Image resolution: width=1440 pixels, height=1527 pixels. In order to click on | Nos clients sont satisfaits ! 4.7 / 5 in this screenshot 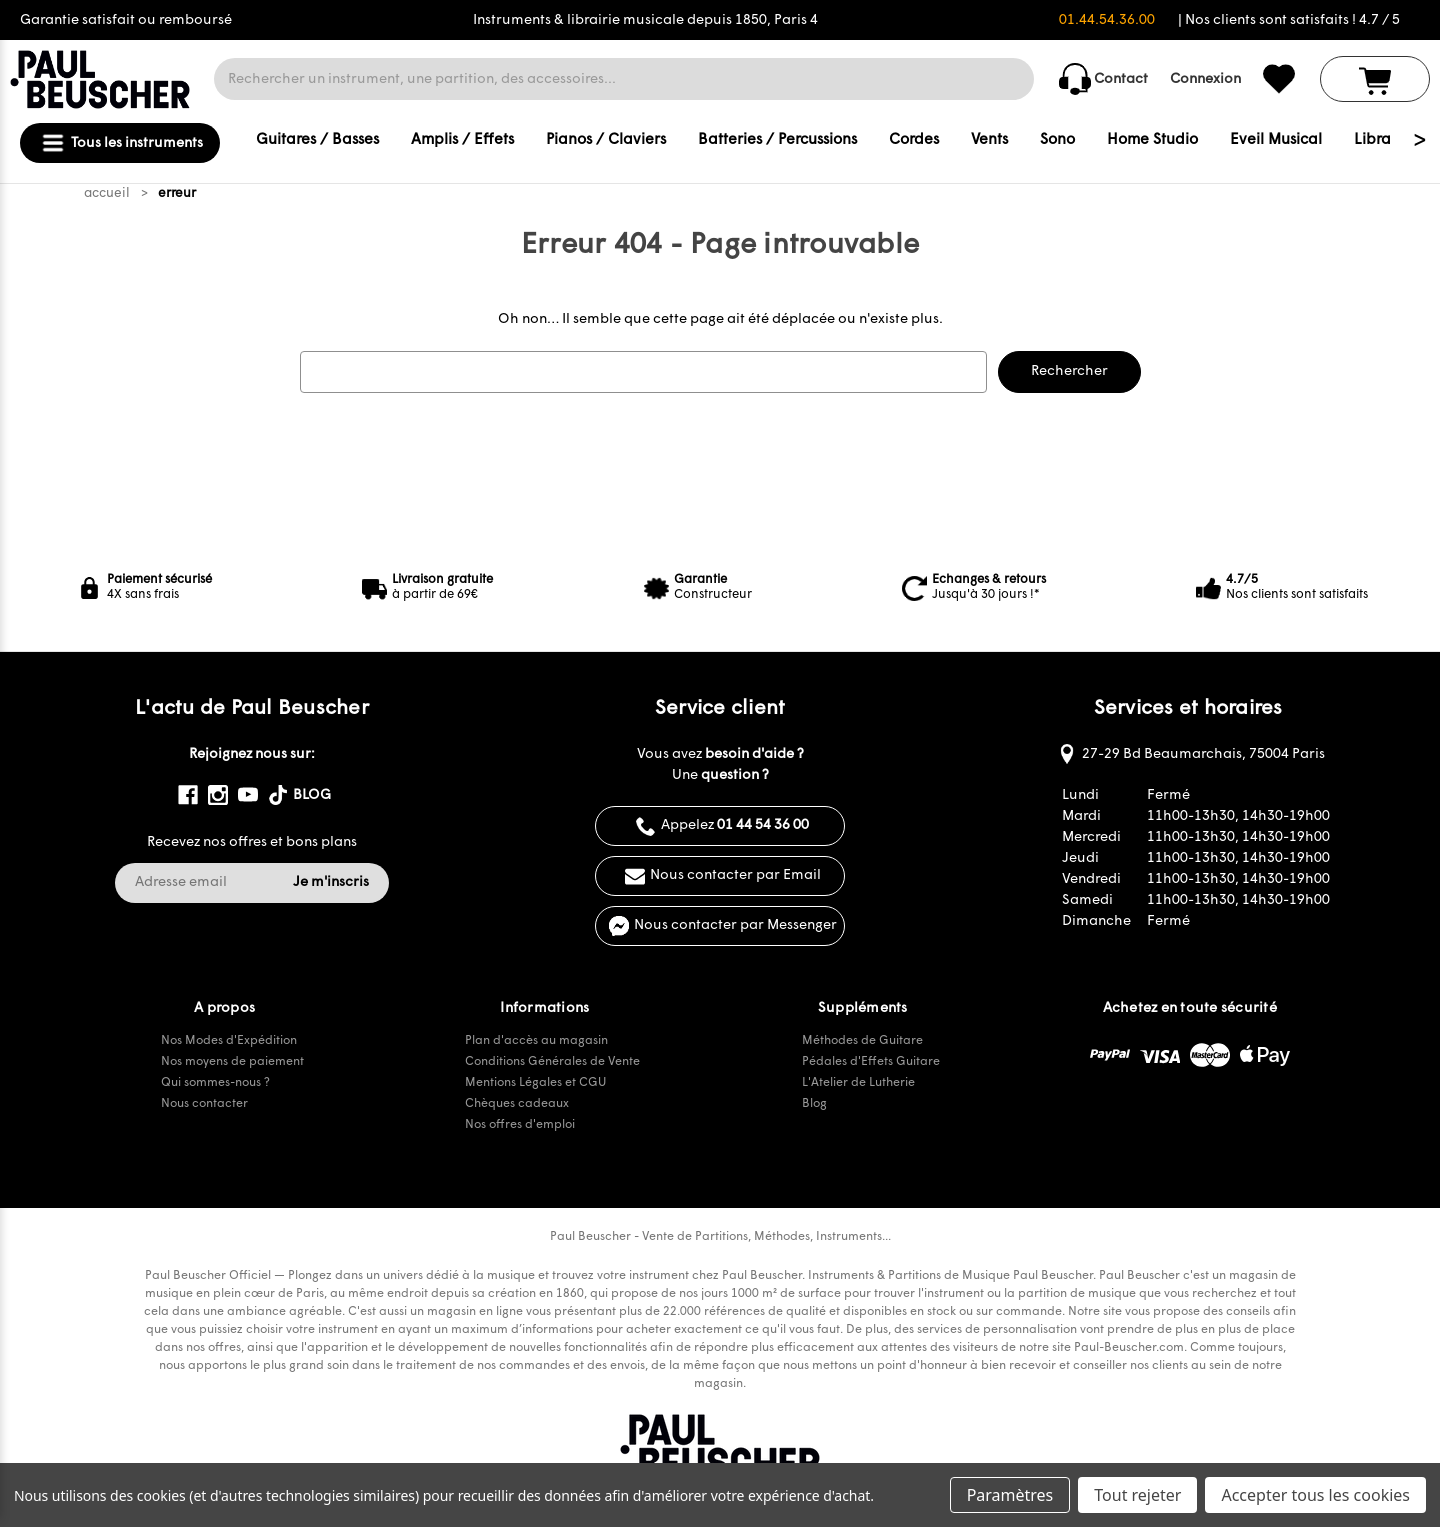, I will do `click(1289, 20)`.